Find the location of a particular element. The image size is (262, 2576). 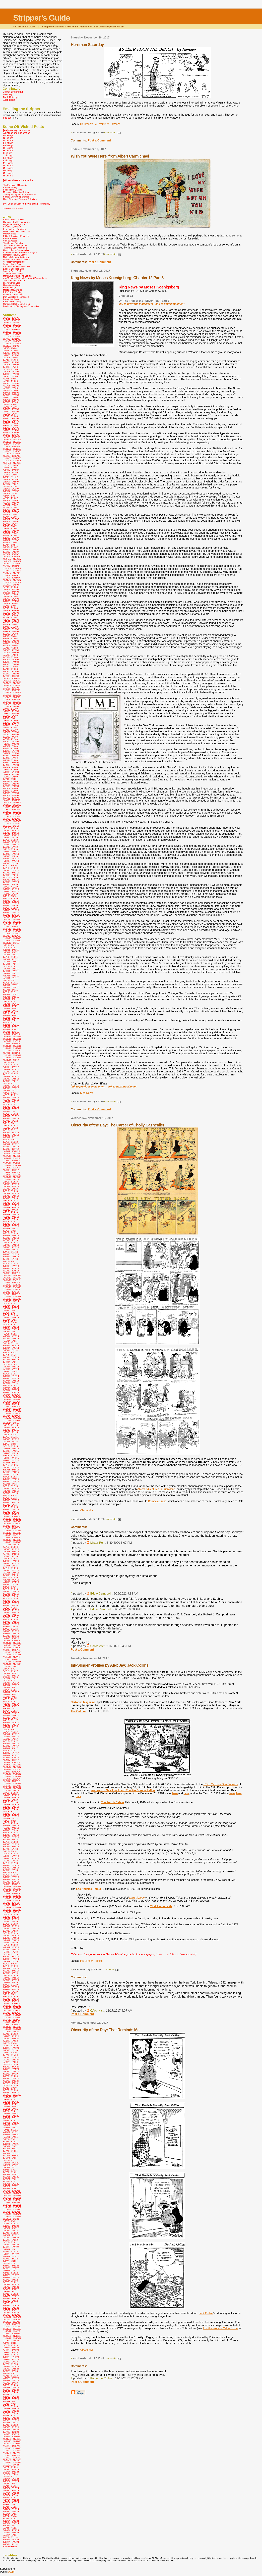

1/17/16 - 1/24/16 is located at coordinates (11, 1552).